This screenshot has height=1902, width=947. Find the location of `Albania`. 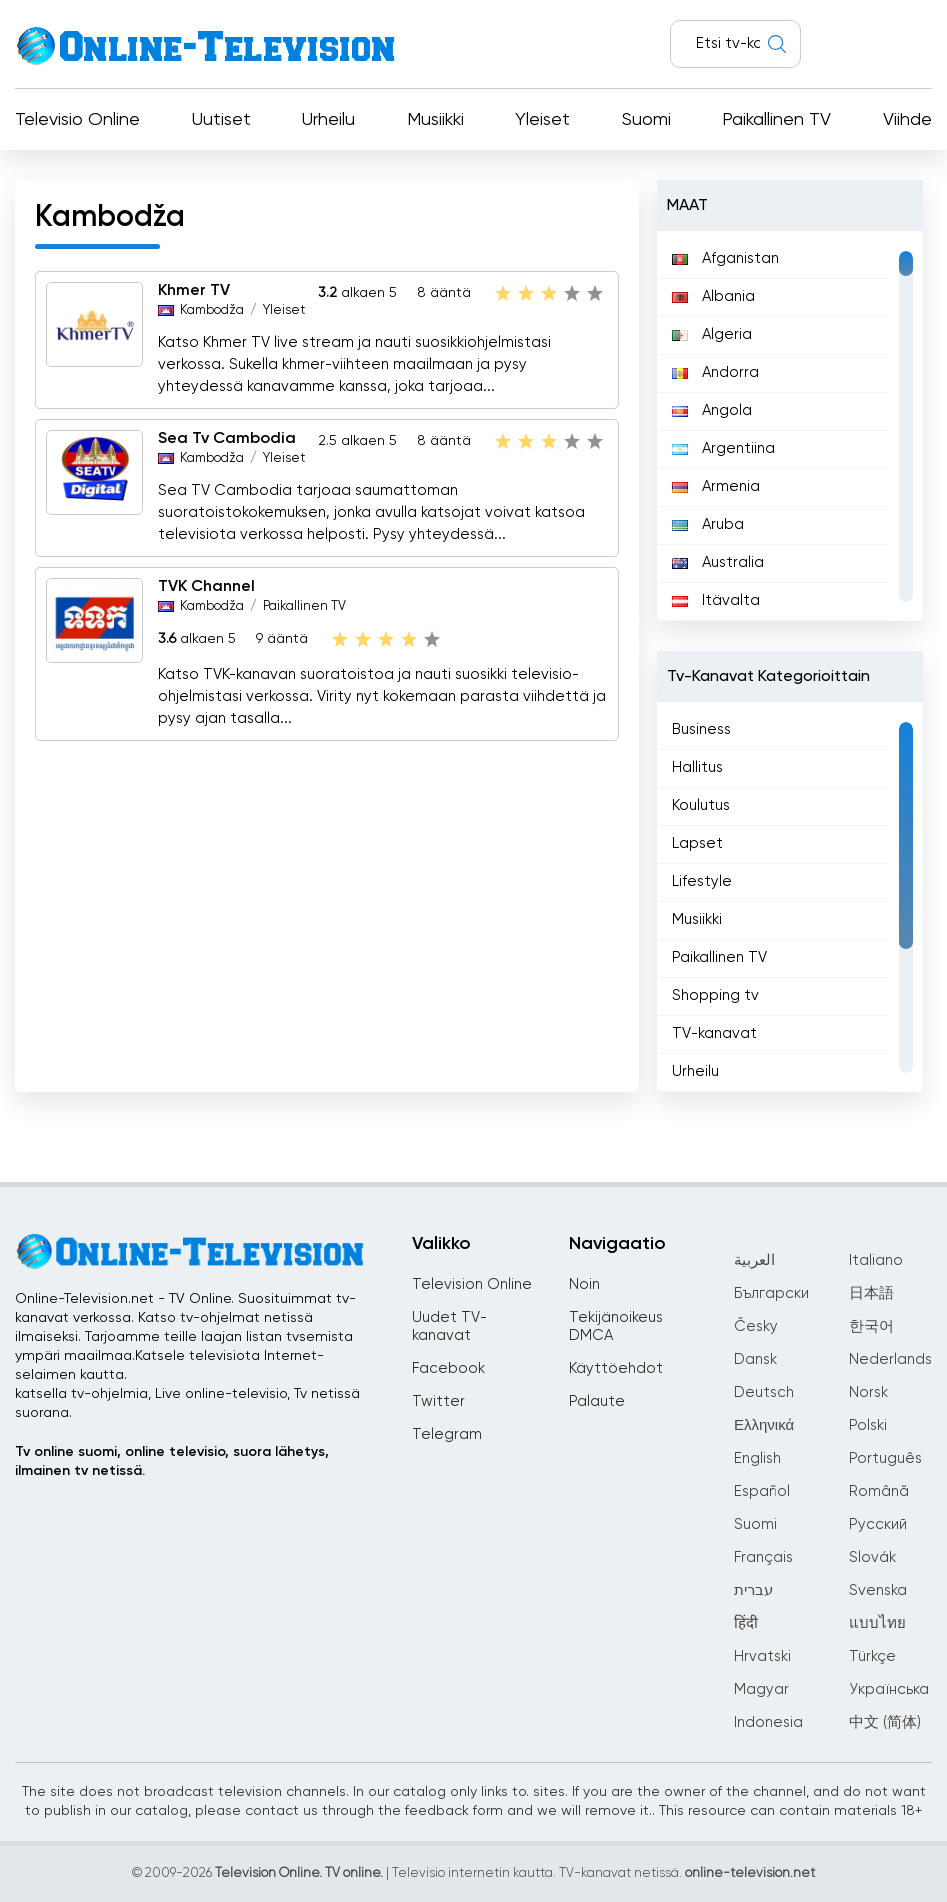

Albania is located at coordinates (713, 296).